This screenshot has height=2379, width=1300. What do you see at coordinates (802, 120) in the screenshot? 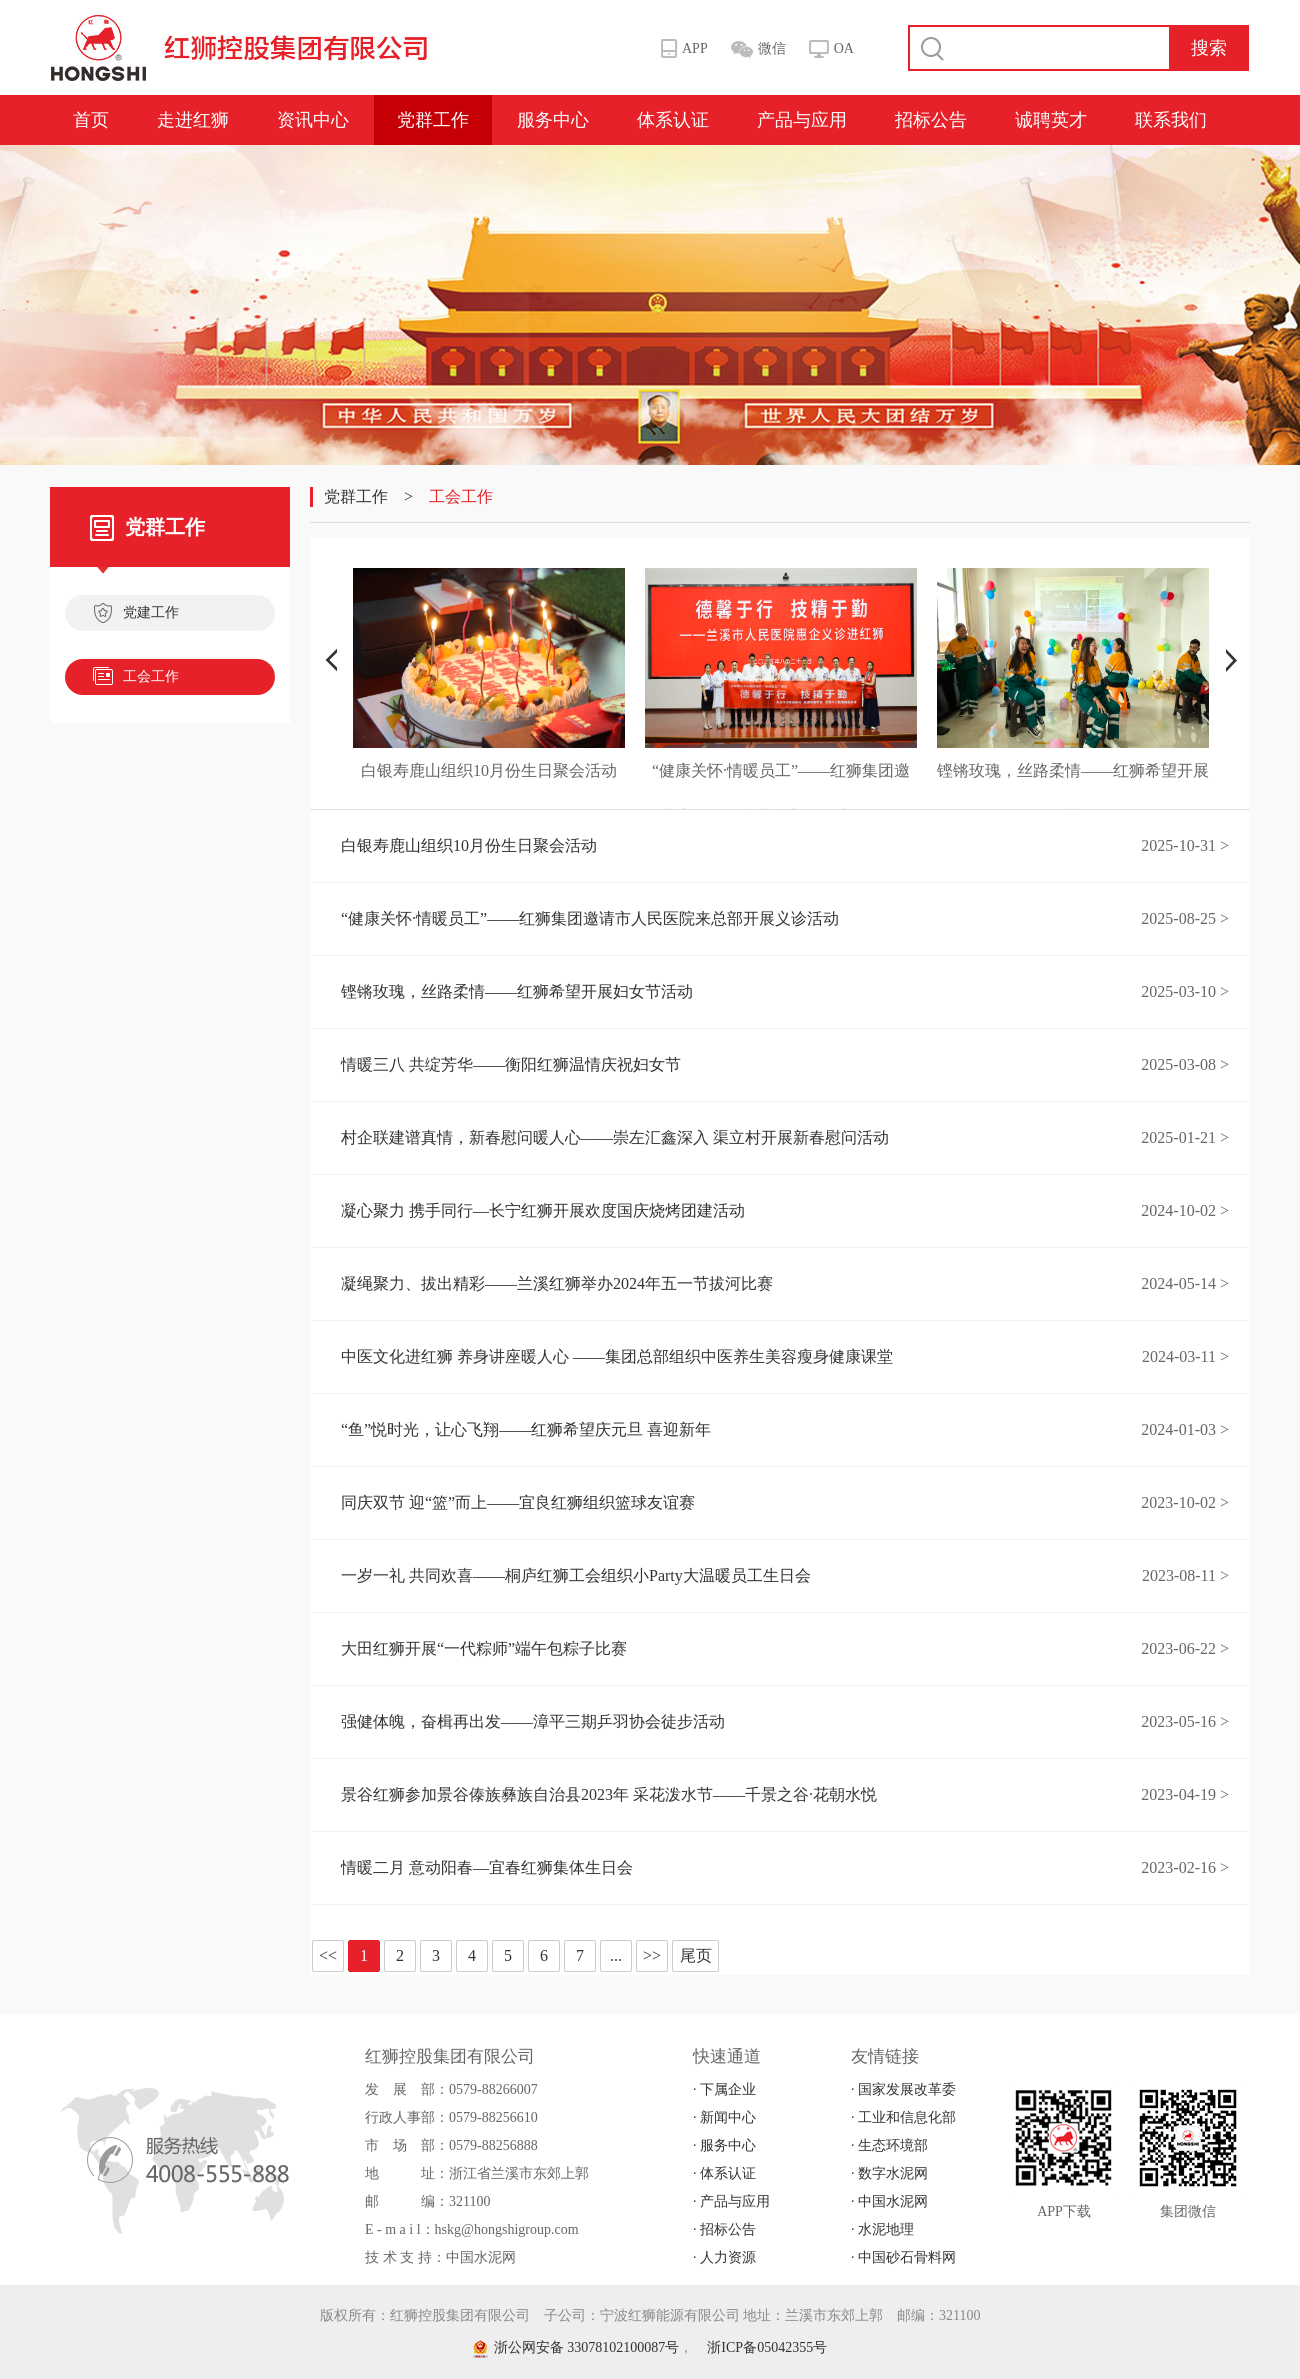
I see `产品与应用` at bounding box center [802, 120].